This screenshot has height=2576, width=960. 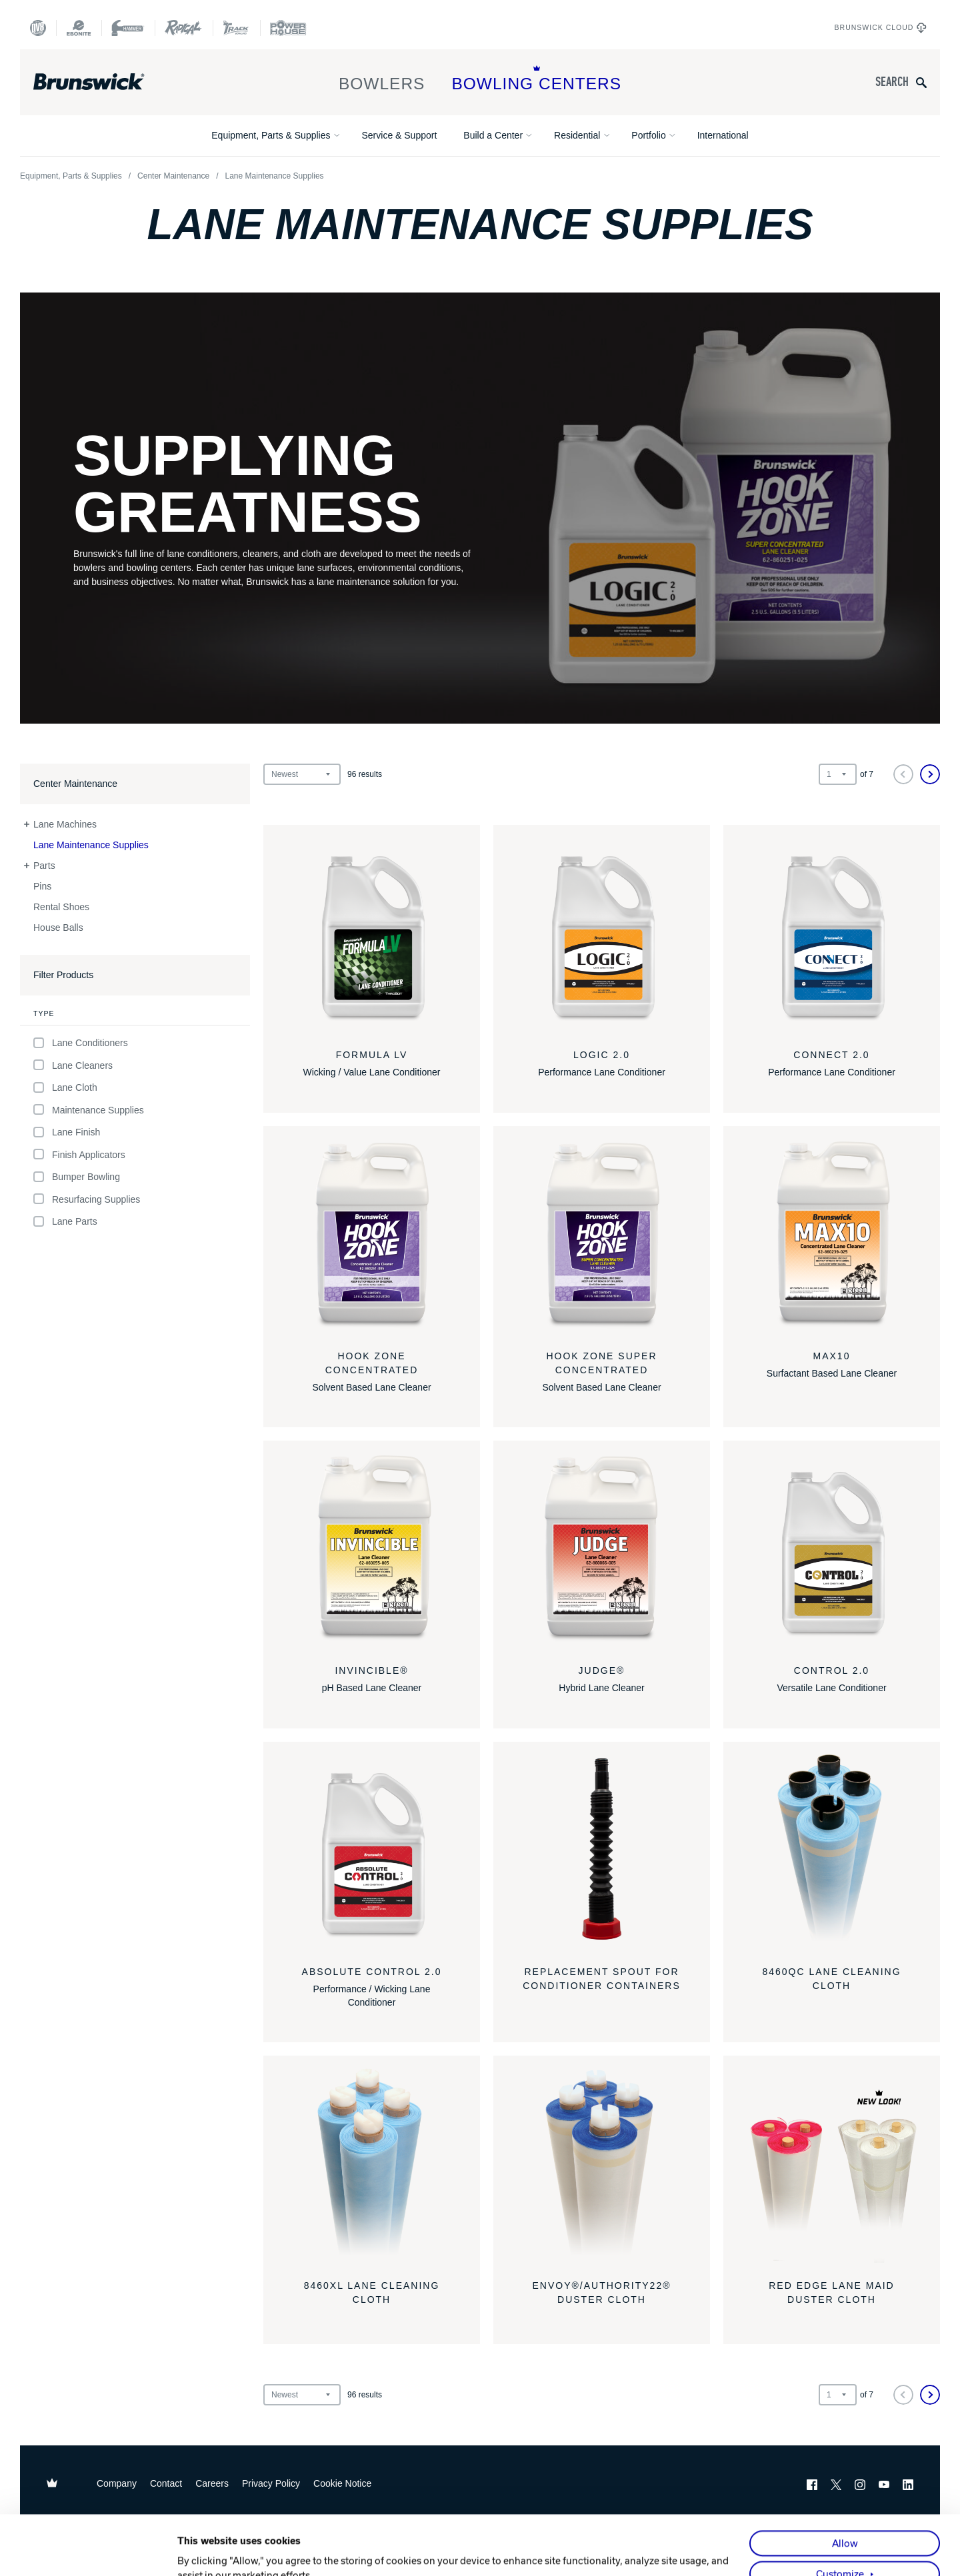 What do you see at coordinates (184, 28) in the screenshot?
I see `[Radical Bowling Technologies]` at bounding box center [184, 28].